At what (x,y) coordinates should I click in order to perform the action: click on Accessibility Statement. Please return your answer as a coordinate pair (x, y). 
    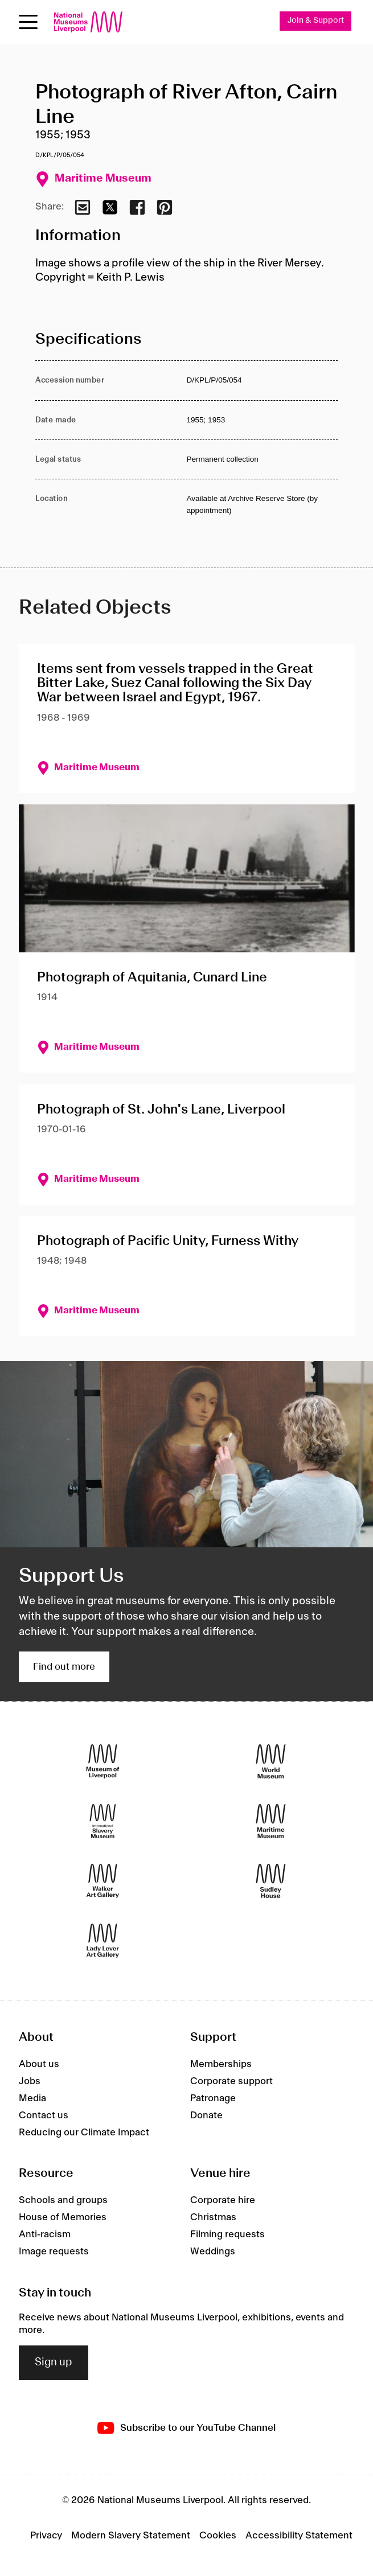
    Looking at the image, I should click on (298, 2535).